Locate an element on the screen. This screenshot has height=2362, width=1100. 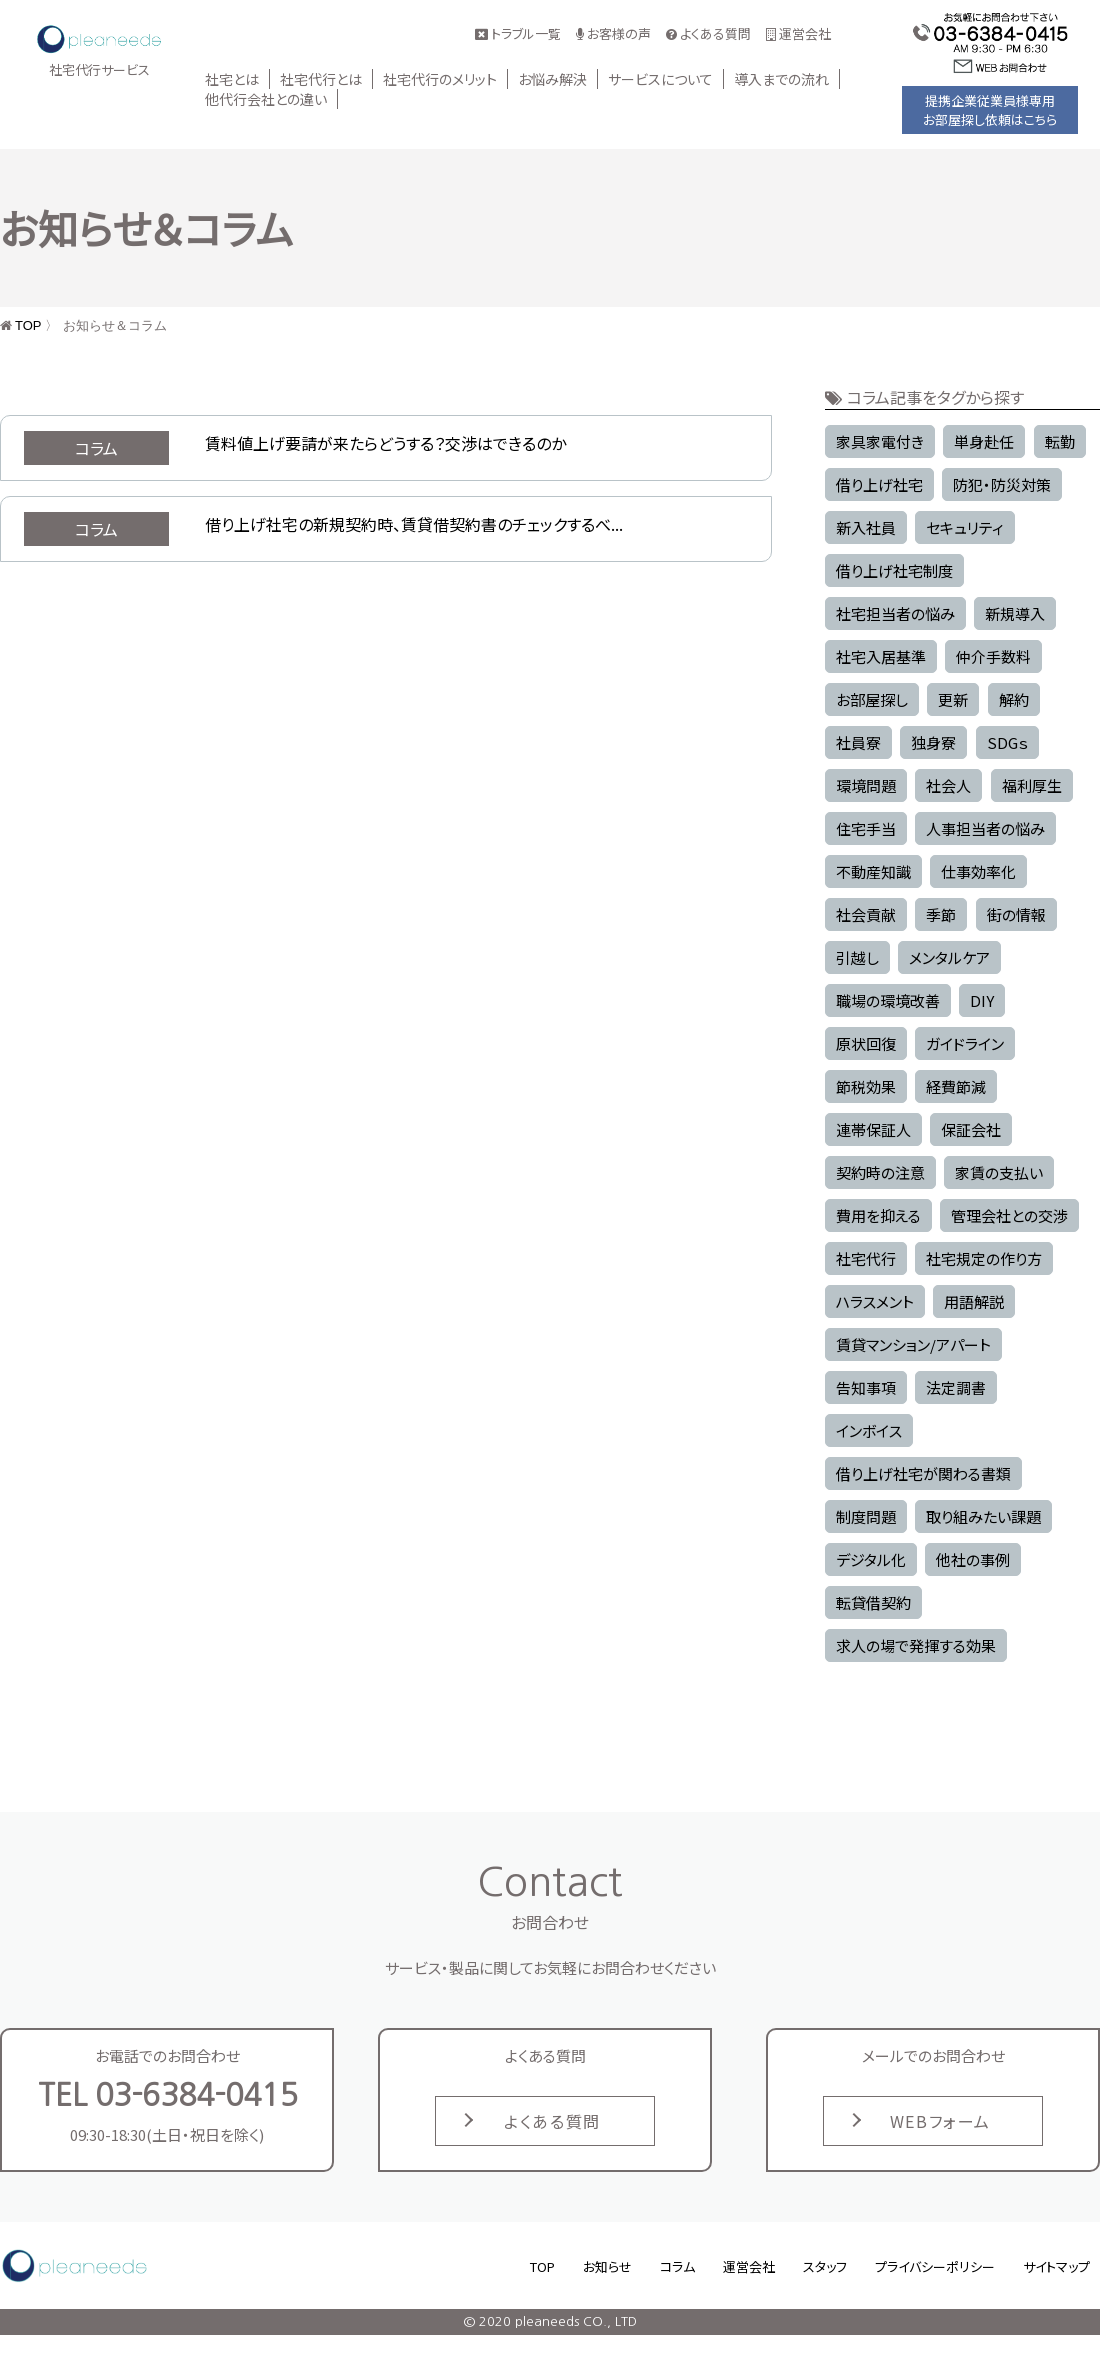
新規導入 is located at coordinates (1015, 613).